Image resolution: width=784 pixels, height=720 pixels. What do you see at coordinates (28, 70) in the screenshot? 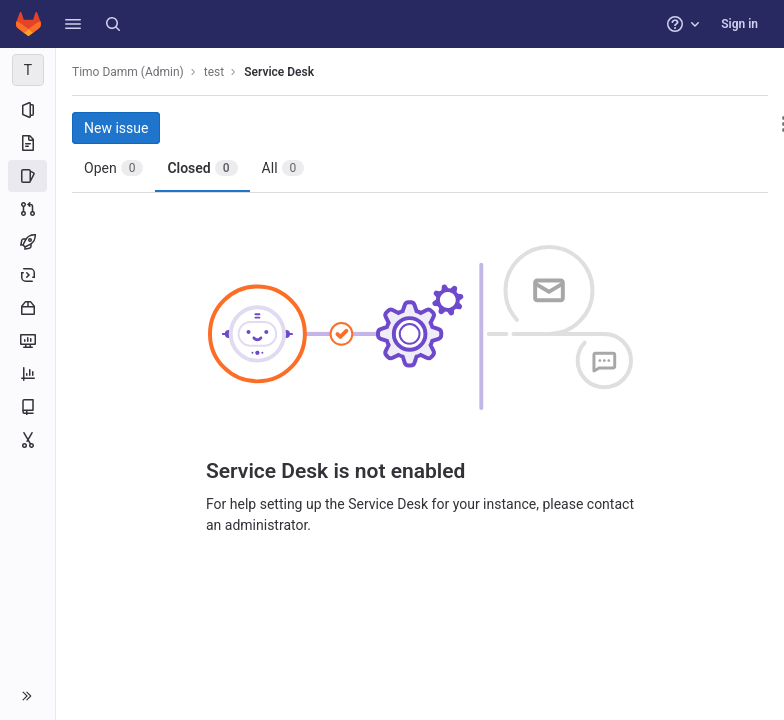
I see `[test]` at bounding box center [28, 70].